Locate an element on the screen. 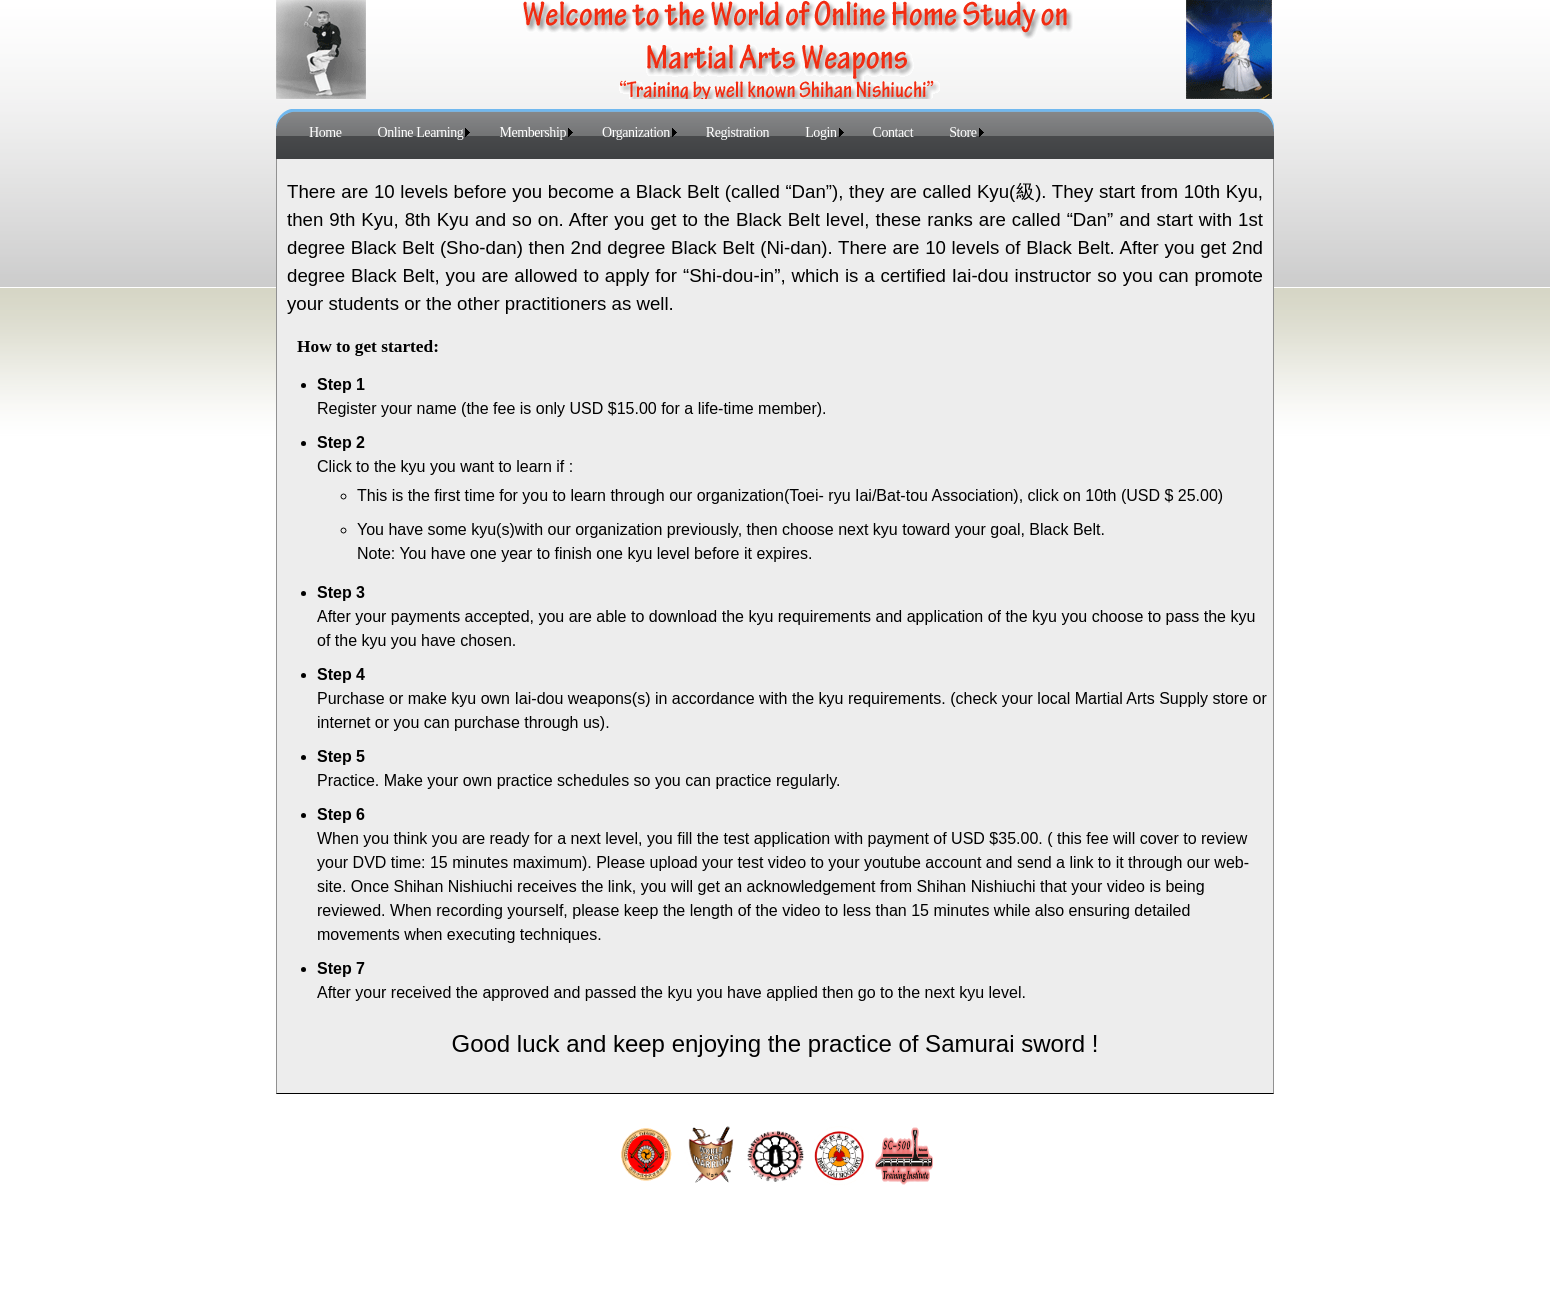 The image size is (1550, 1291). [menuitem] is located at coordinates (325, 132).